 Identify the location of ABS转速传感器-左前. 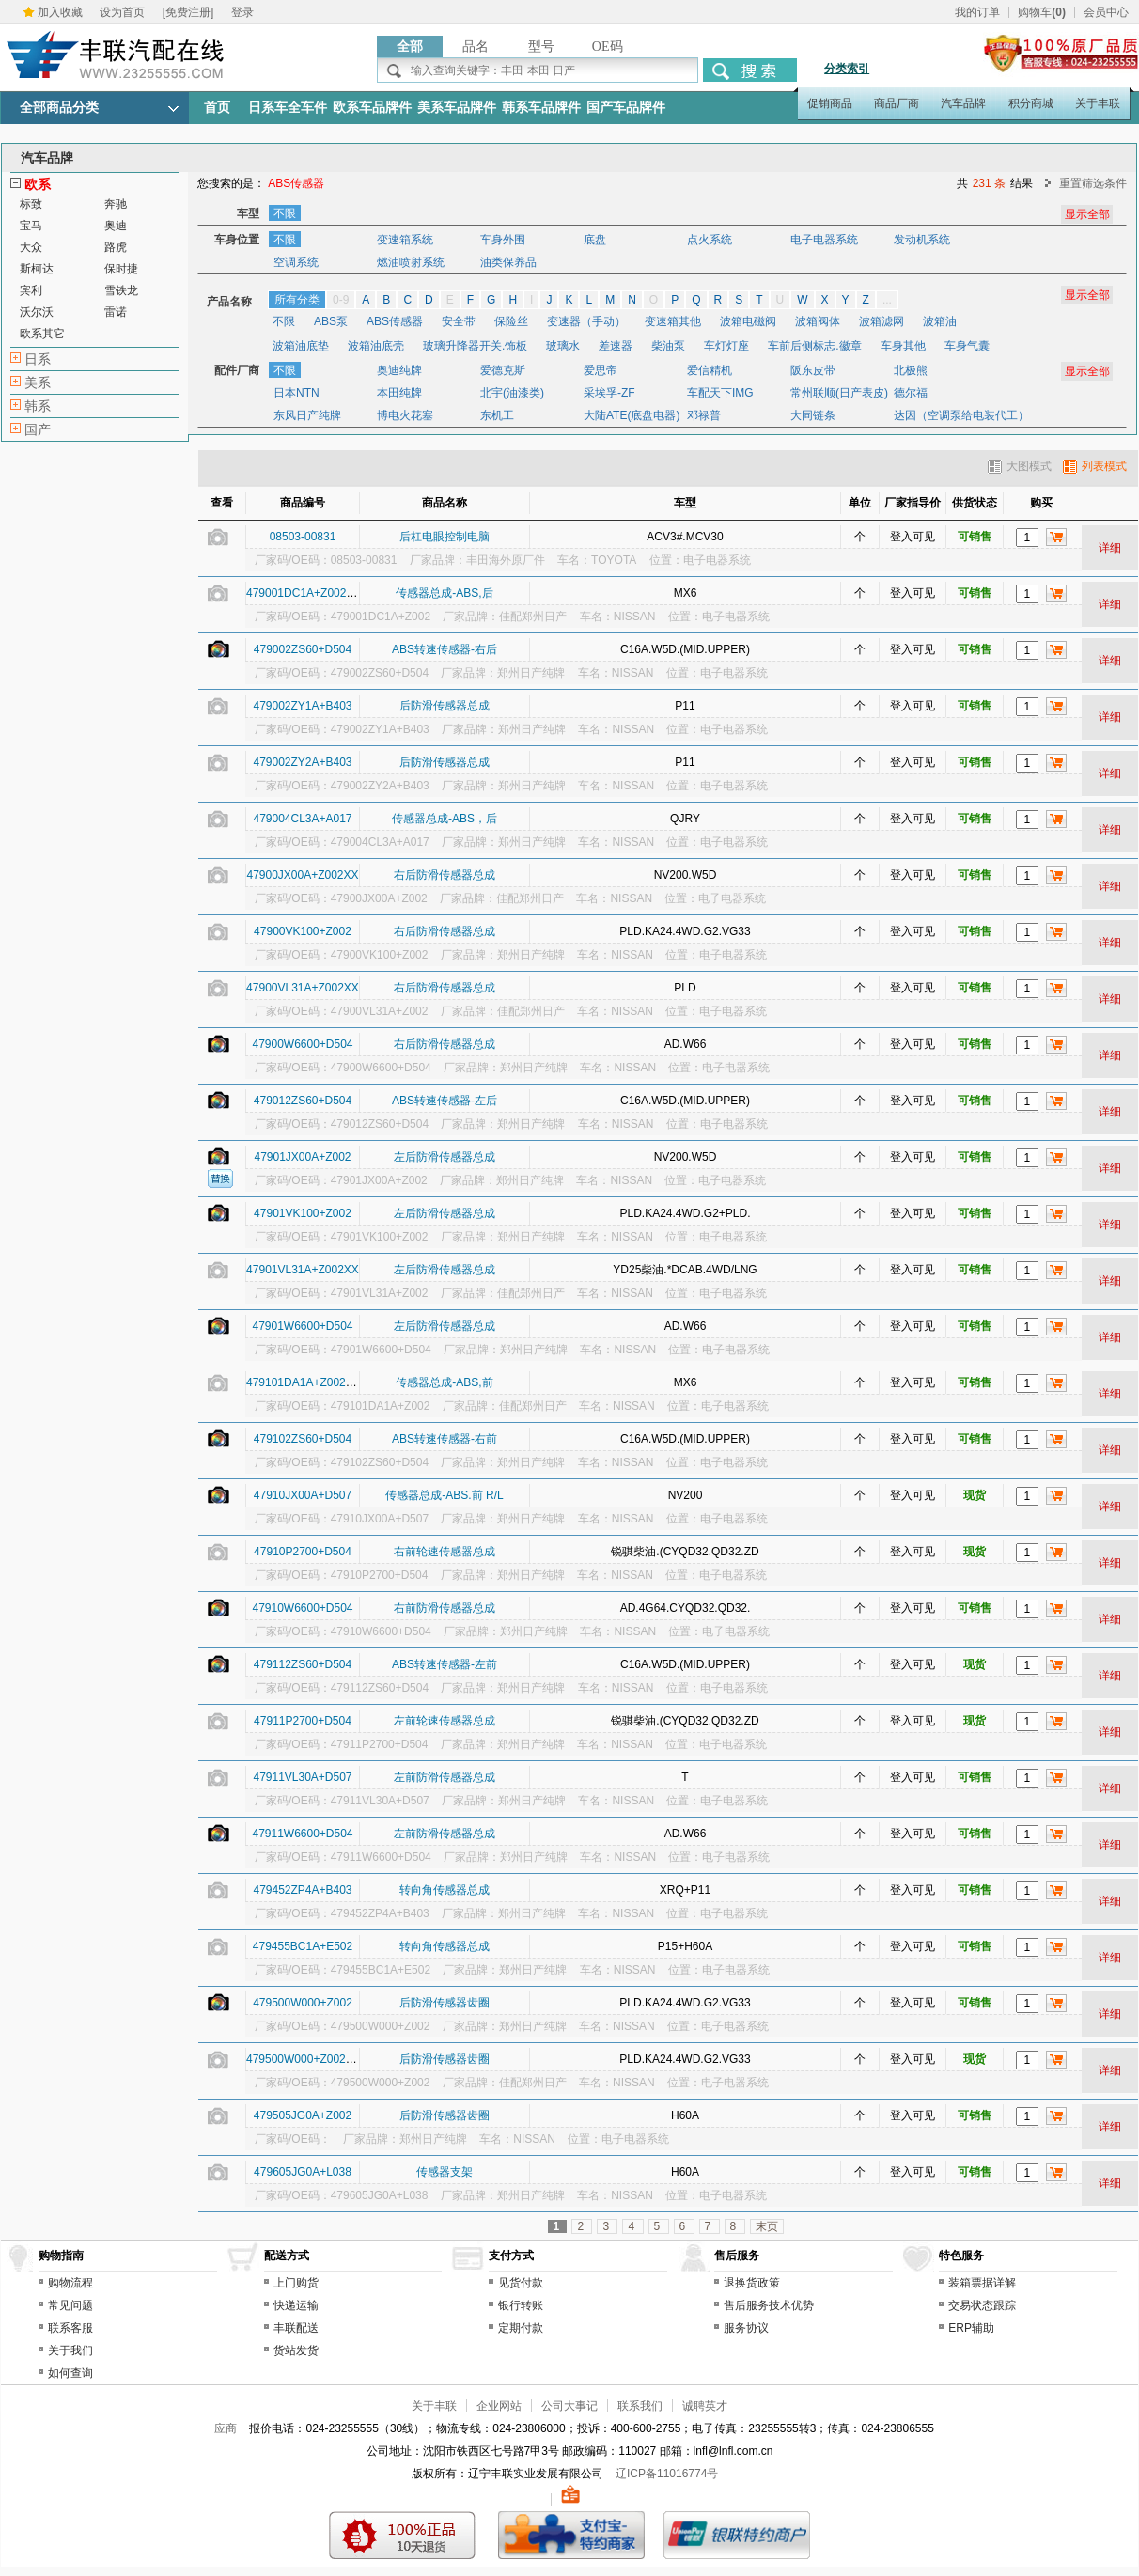
(444, 1664).